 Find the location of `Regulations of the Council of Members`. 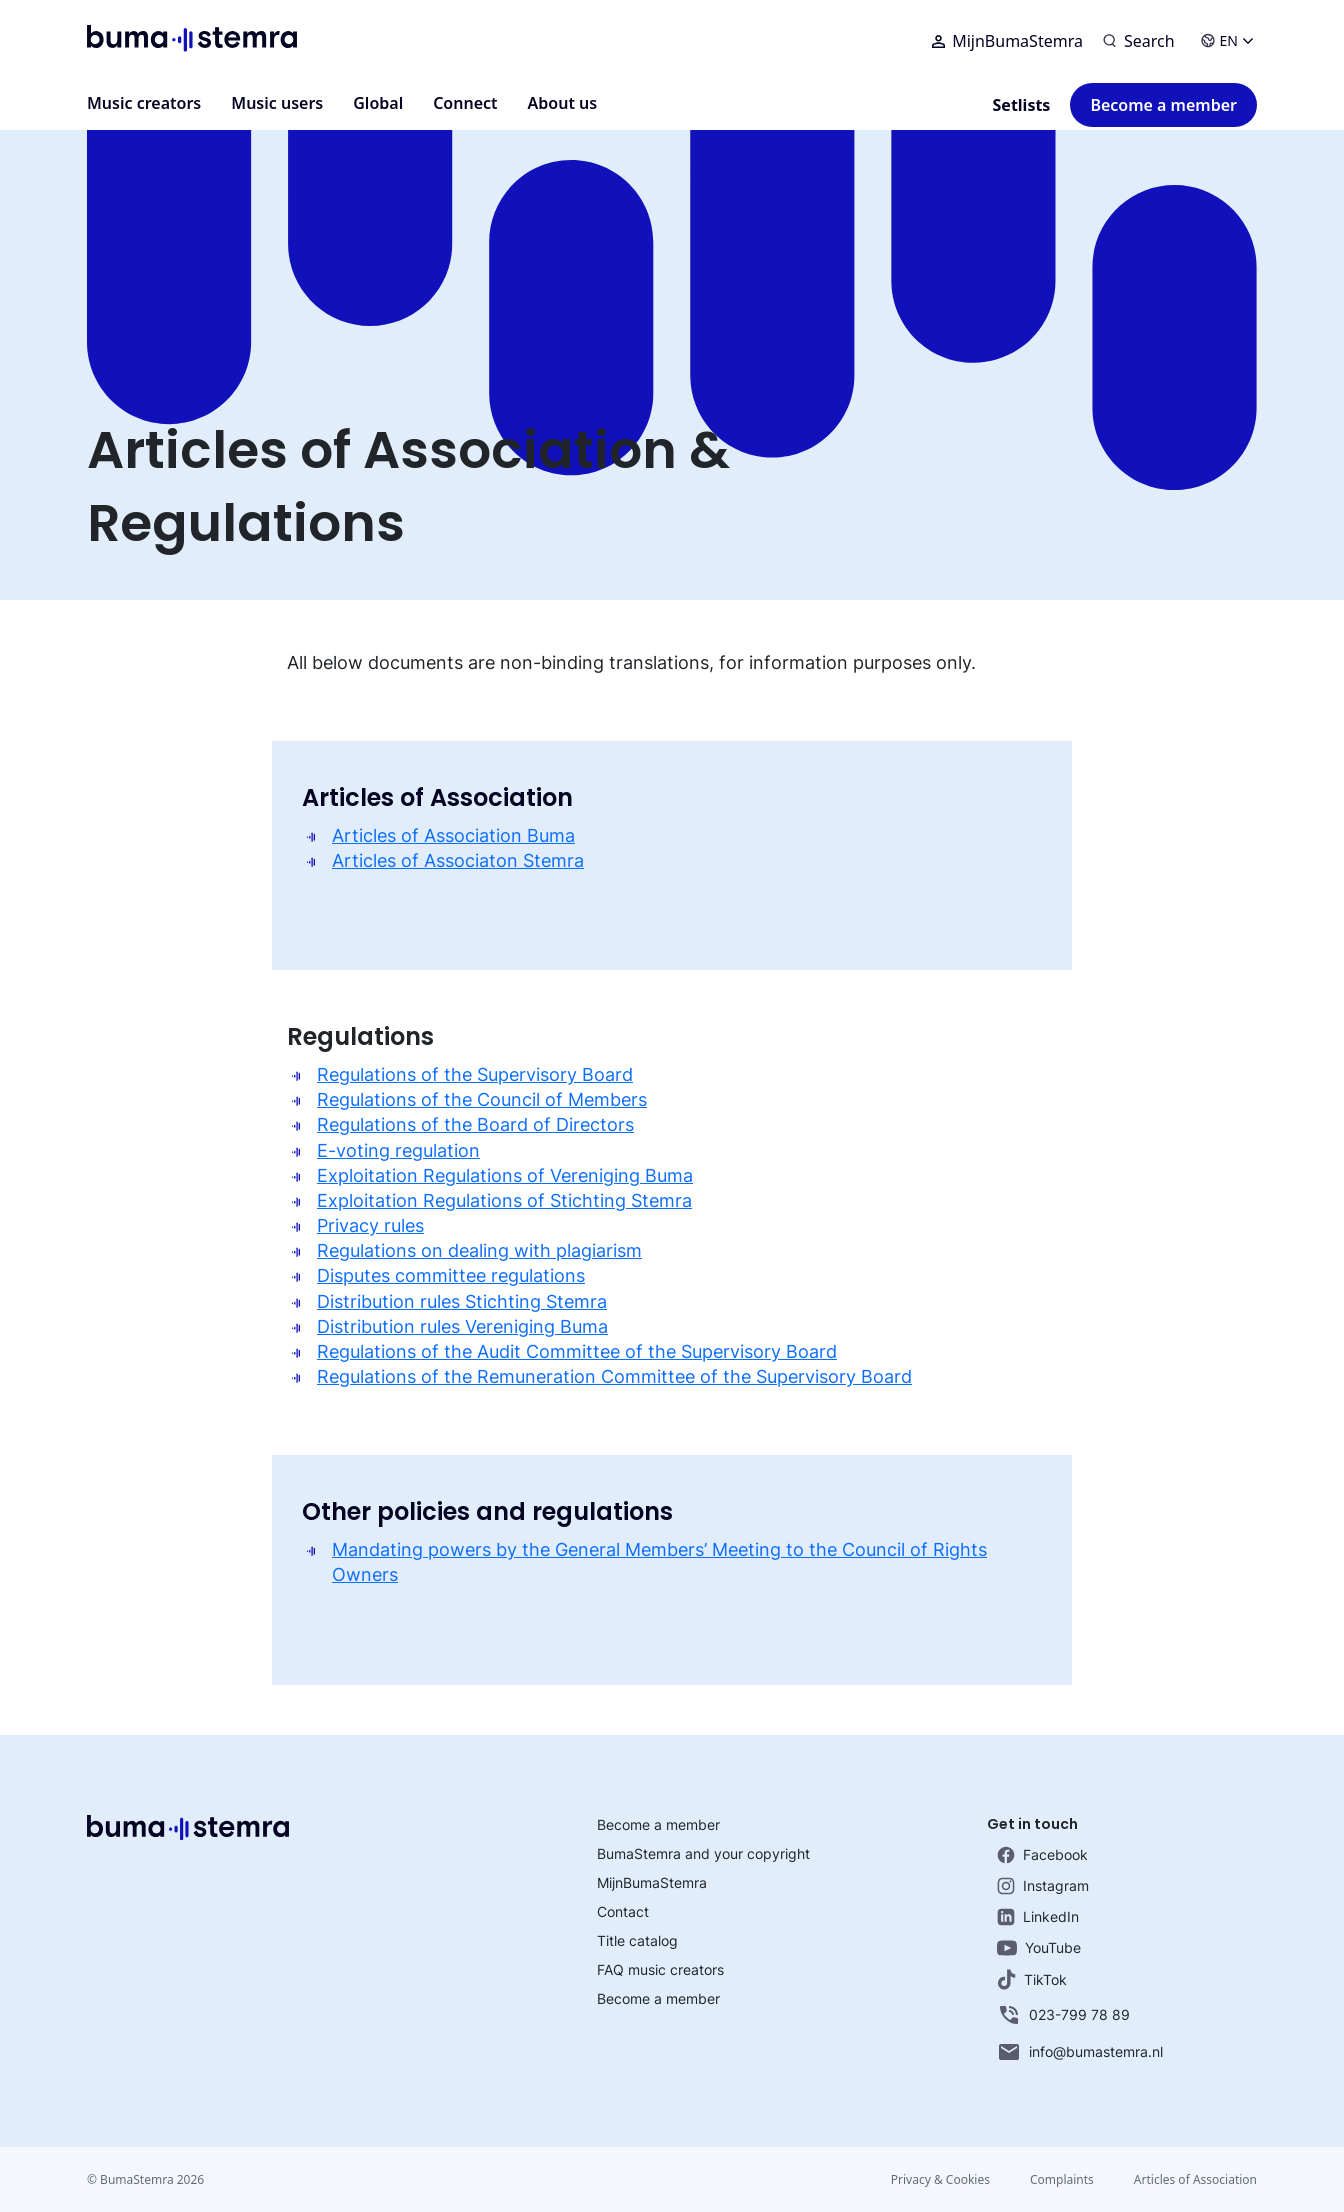

Regulations of the Council of Members is located at coordinates (482, 1099).